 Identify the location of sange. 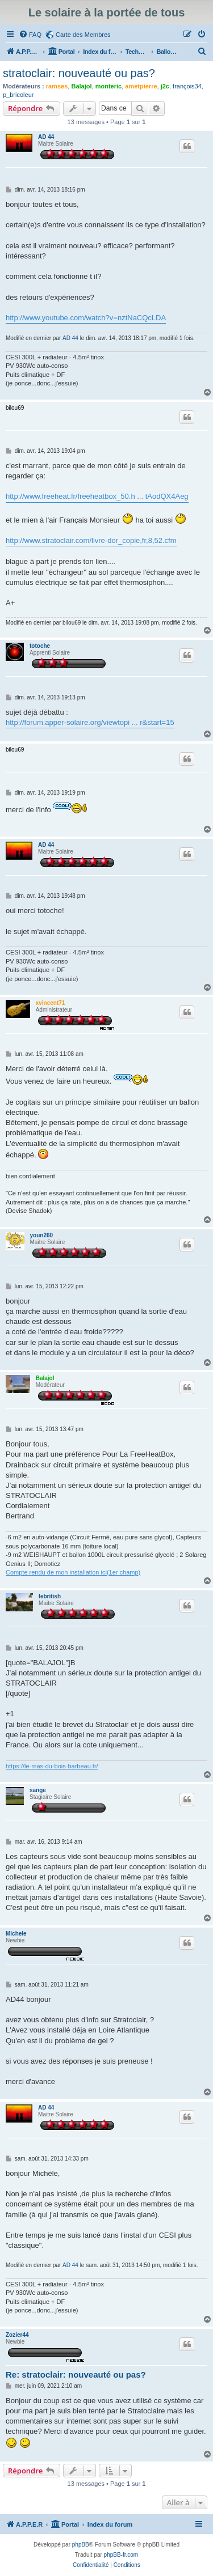
(38, 1790).